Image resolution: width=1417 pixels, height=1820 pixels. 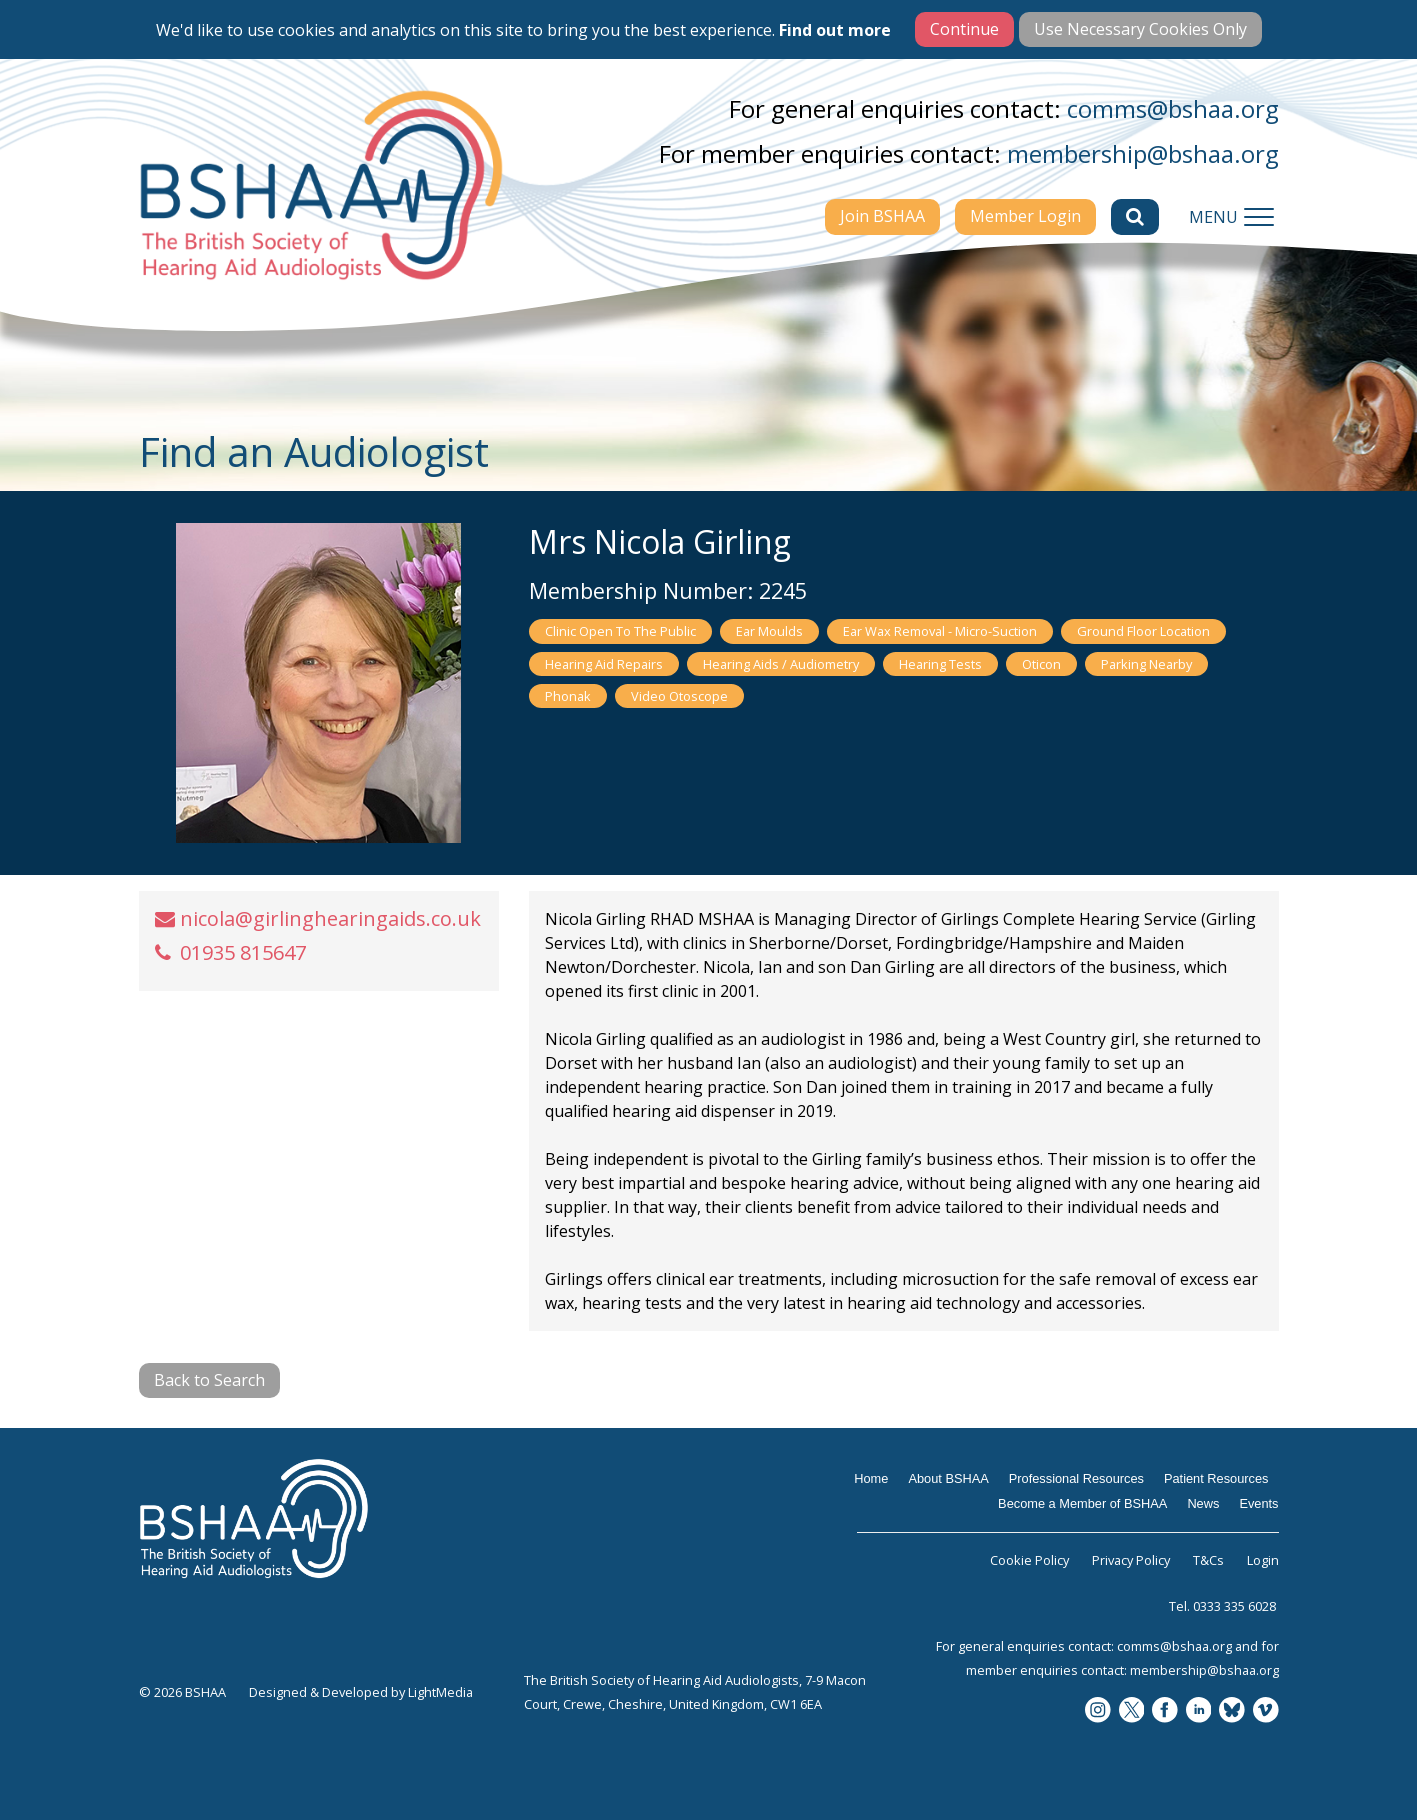 What do you see at coordinates (1143, 153) in the screenshot?
I see `membership@bshaa.org` at bounding box center [1143, 153].